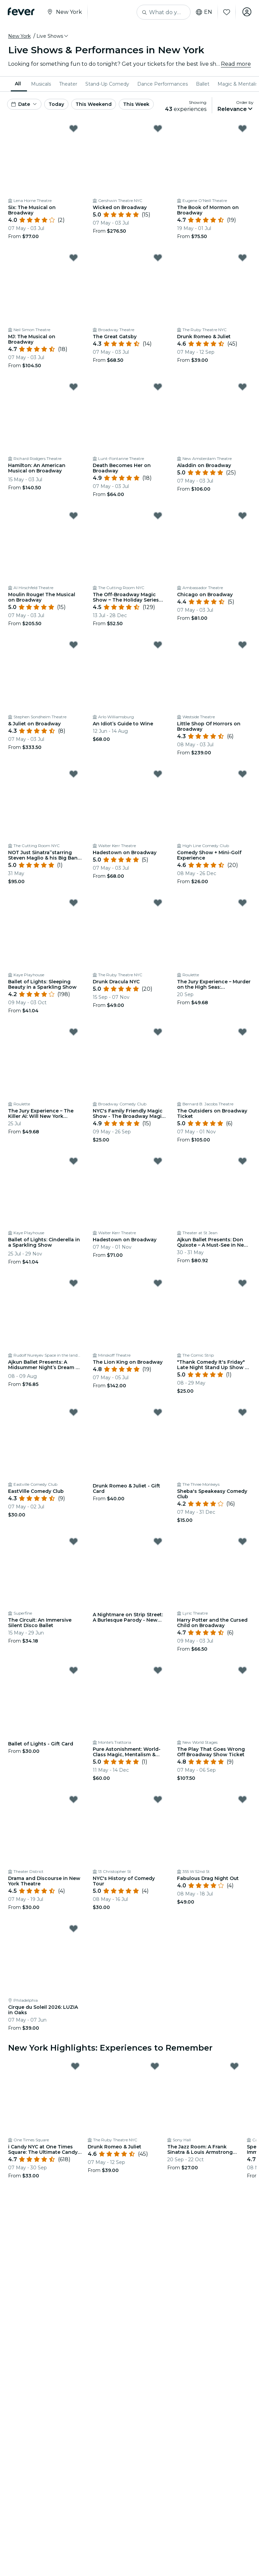 This screenshot has height=2576, width=259. Describe the element at coordinates (73, 386) in the screenshot. I see `[Mark Hamilton: An American Musical on Broadway as favorite]` at that location.